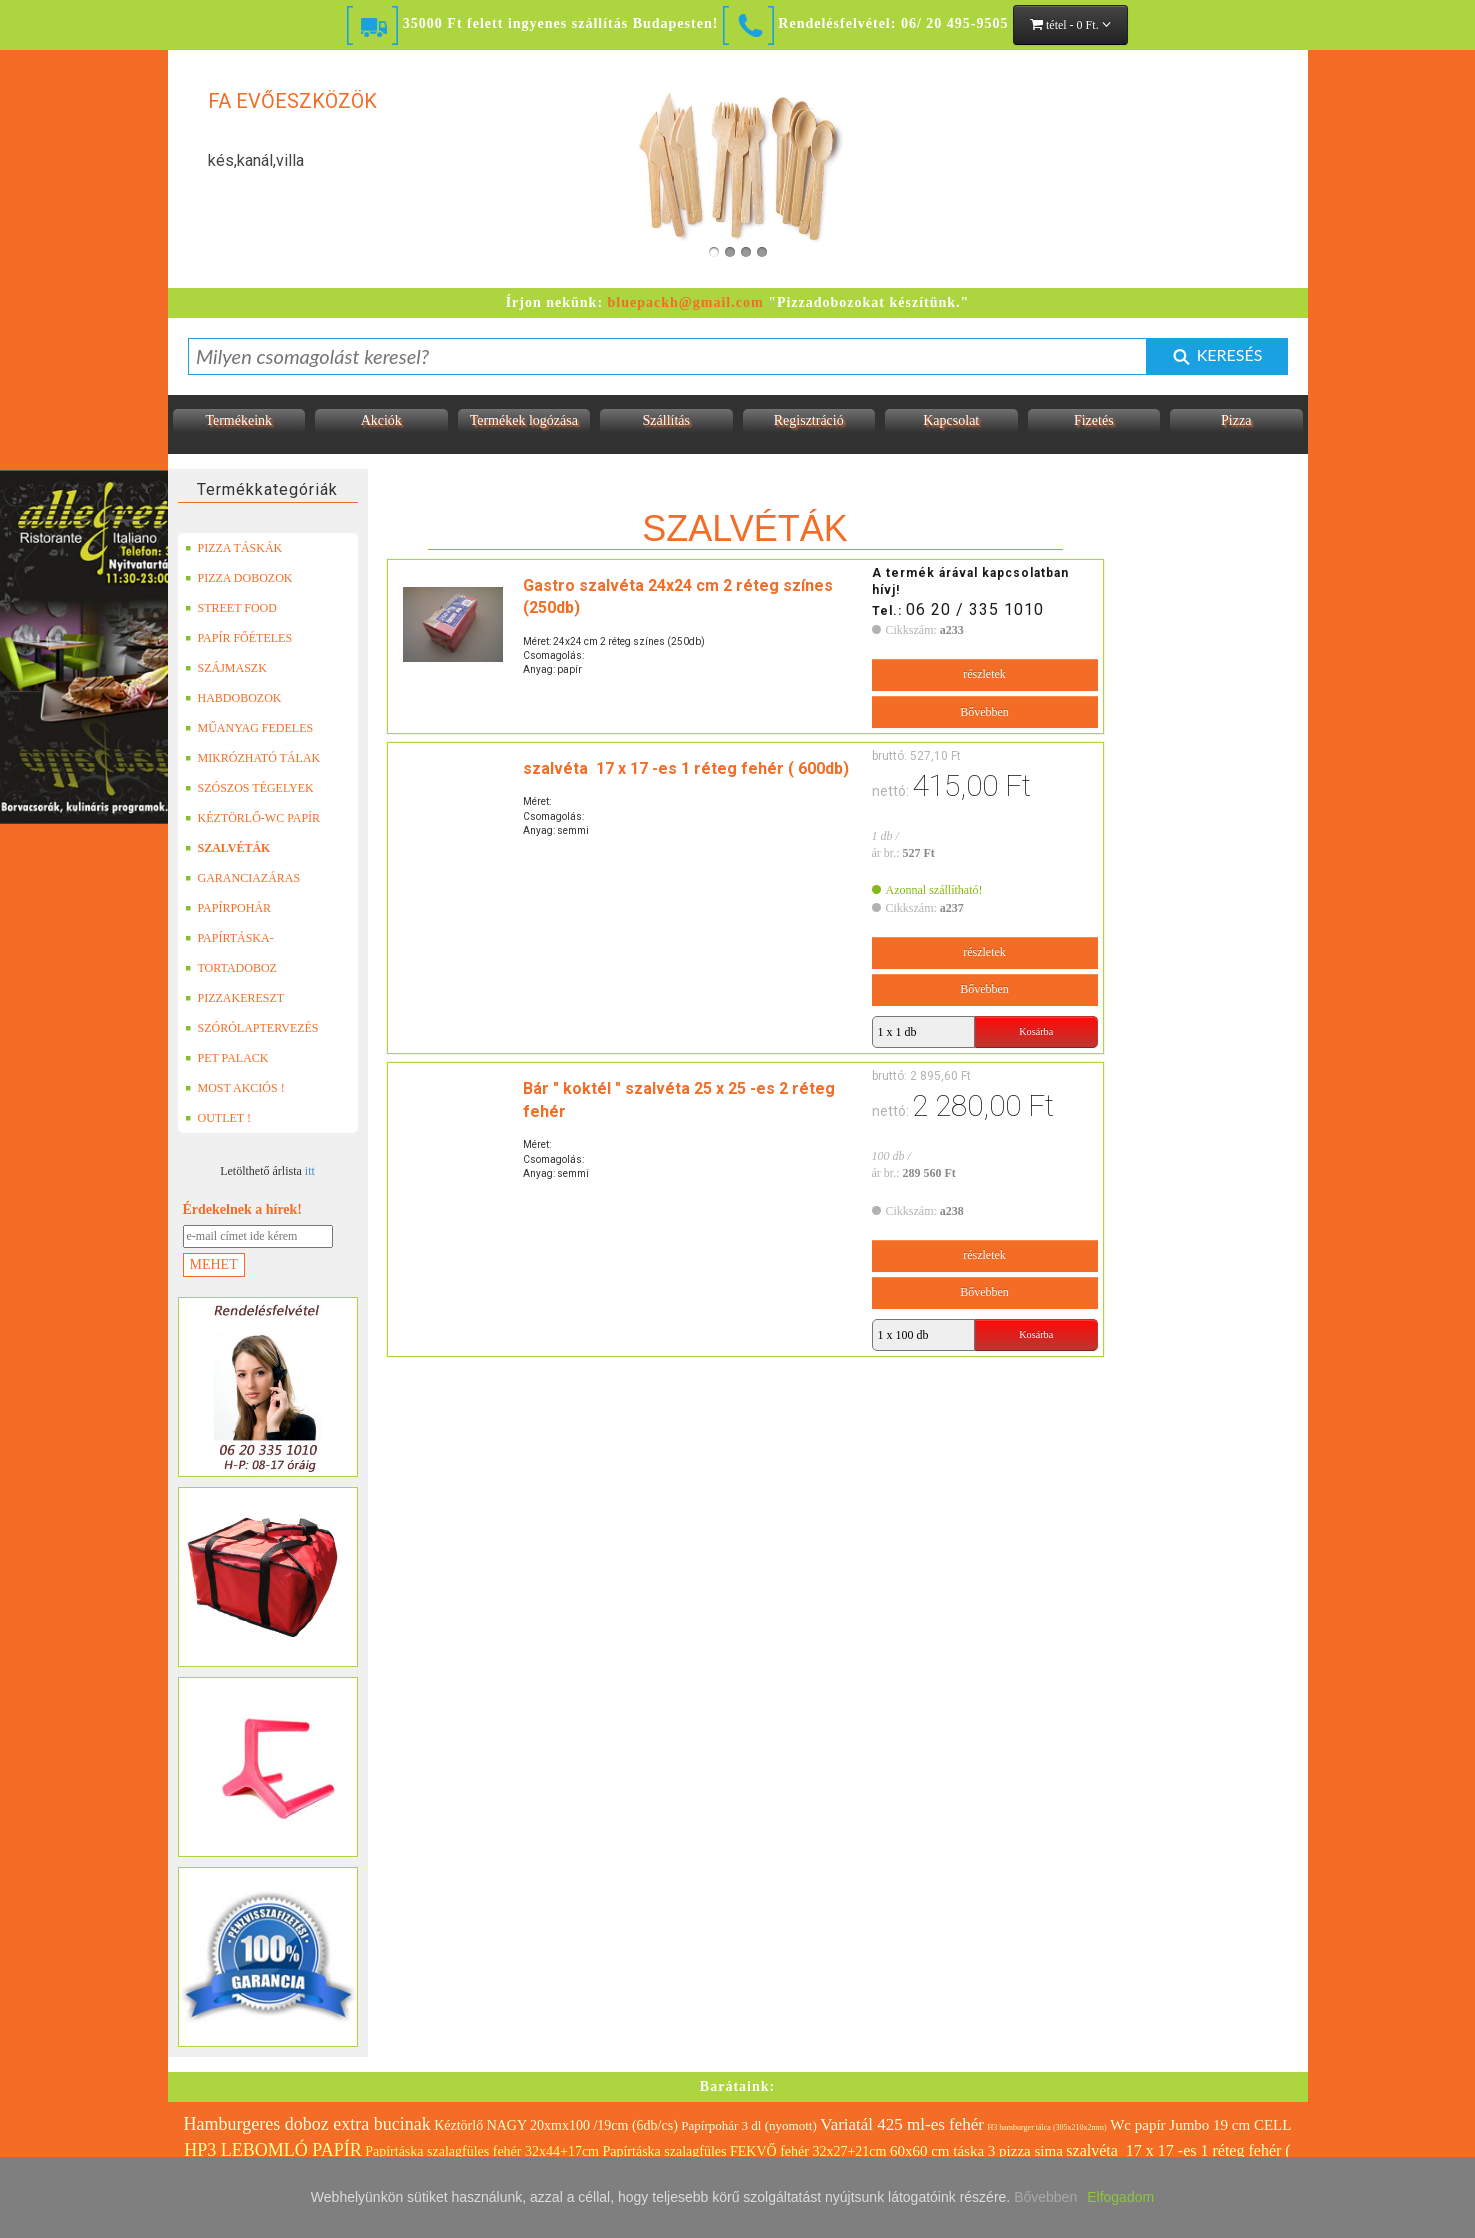 The width and height of the screenshot is (1475, 2238). What do you see at coordinates (666, 420) in the screenshot?
I see `Szállítás` at bounding box center [666, 420].